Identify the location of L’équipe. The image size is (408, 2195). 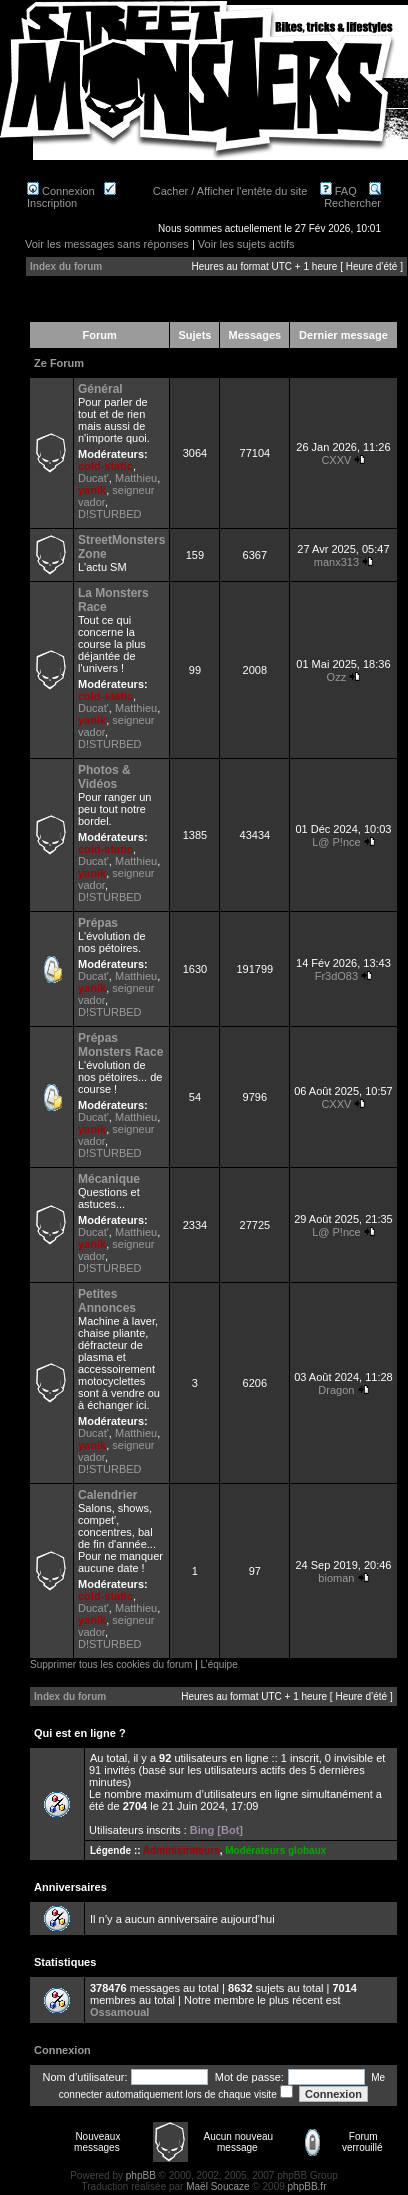
(218, 1664).